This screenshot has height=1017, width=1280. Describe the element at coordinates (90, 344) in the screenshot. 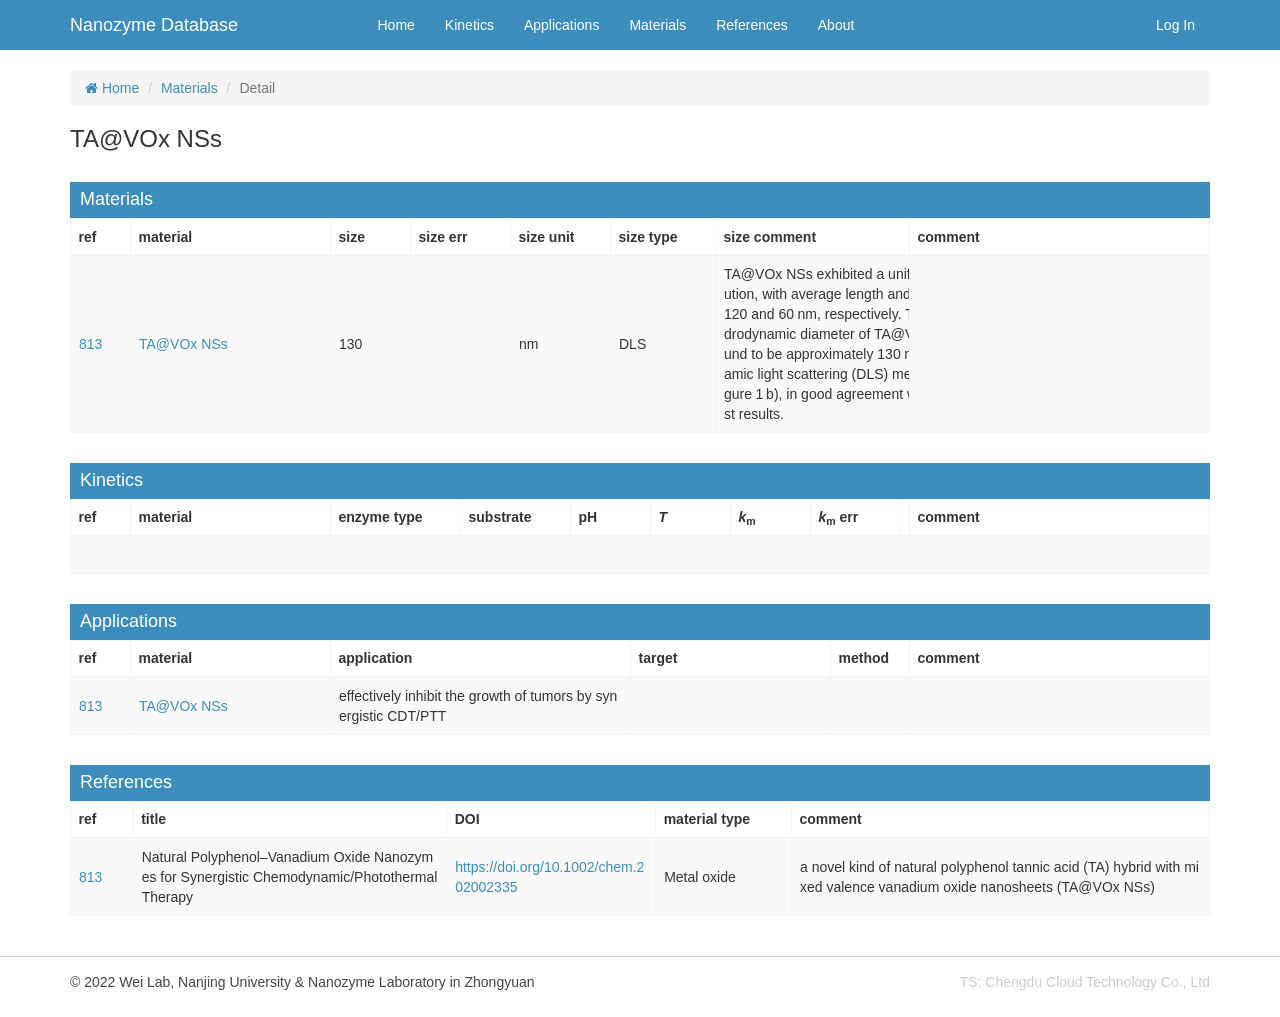

I see `813` at that location.